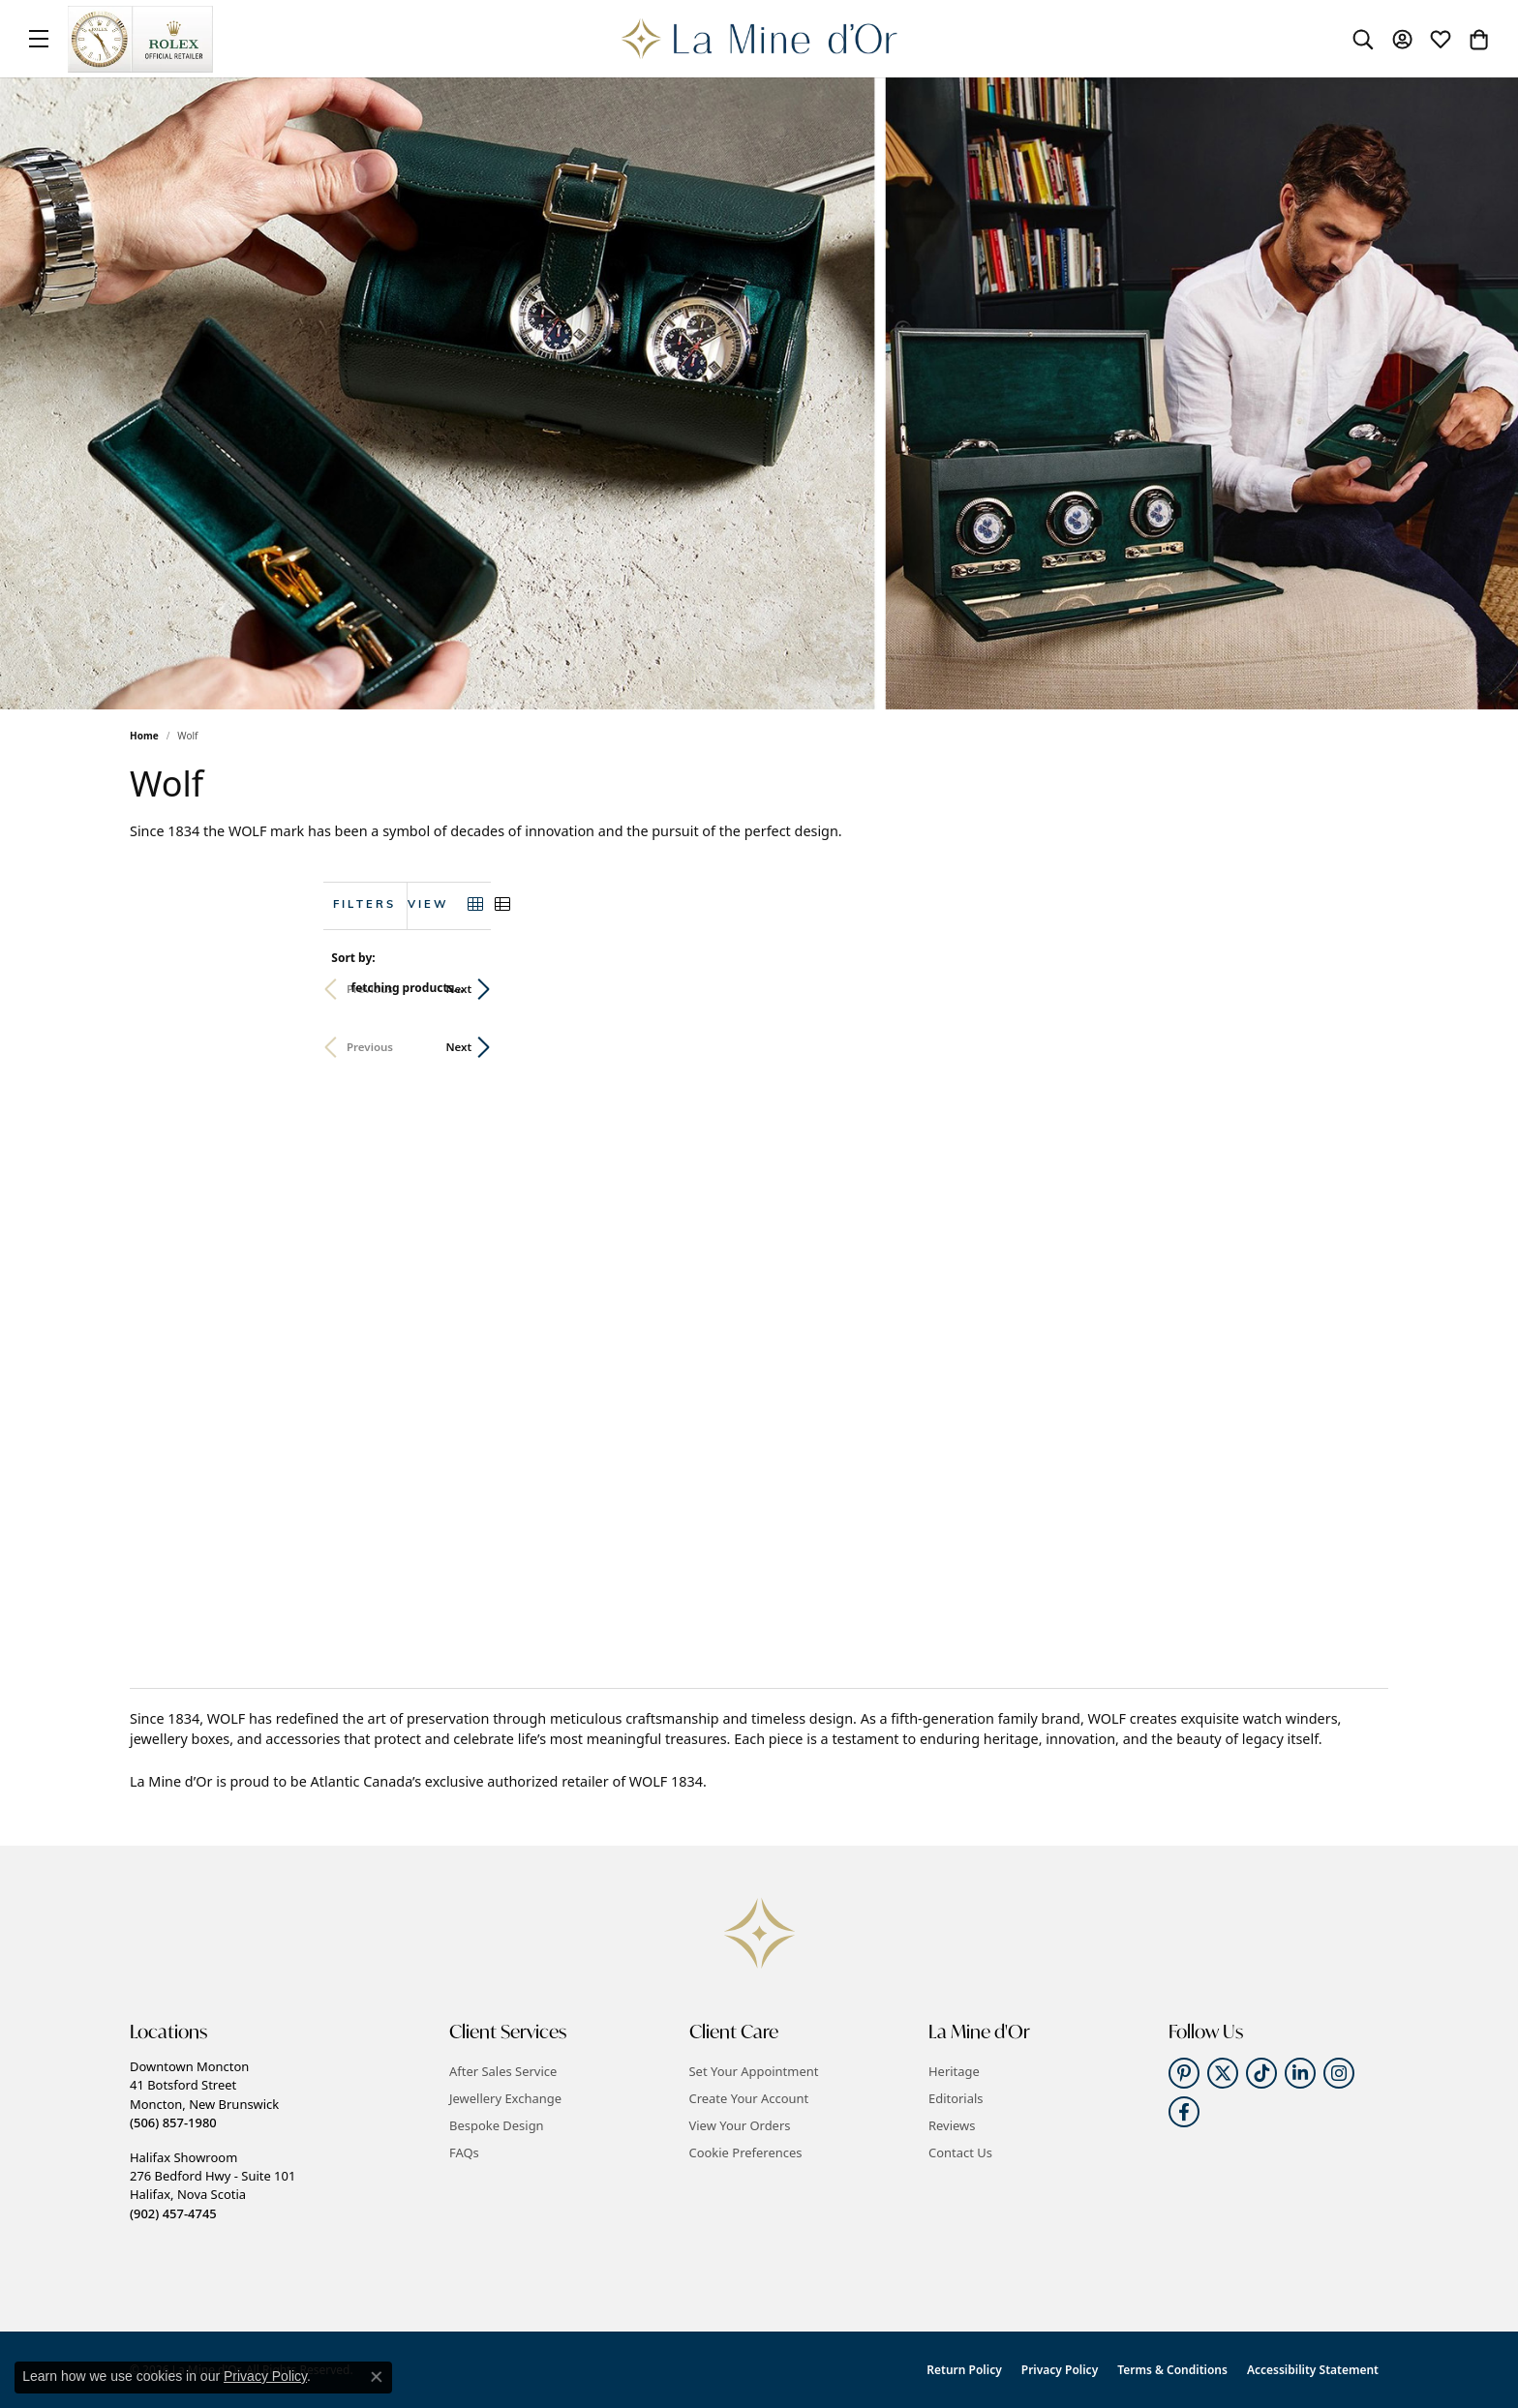  What do you see at coordinates (754, 2071) in the screenshot?
I see `Set Your Appointment` at bounding box center [754, 2071].